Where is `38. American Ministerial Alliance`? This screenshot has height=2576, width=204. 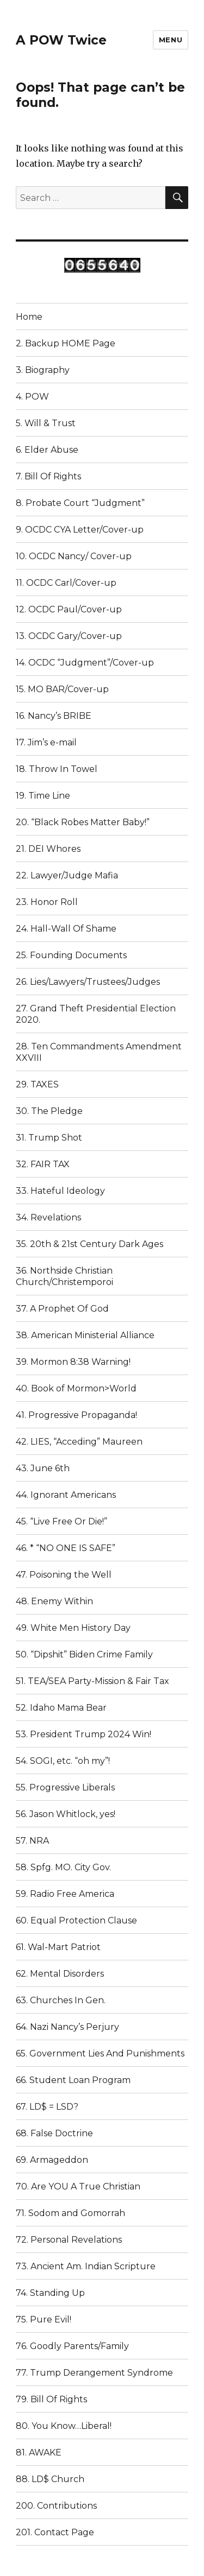
38. American Ministerial Alliance is located at coordinates (85, 1335).